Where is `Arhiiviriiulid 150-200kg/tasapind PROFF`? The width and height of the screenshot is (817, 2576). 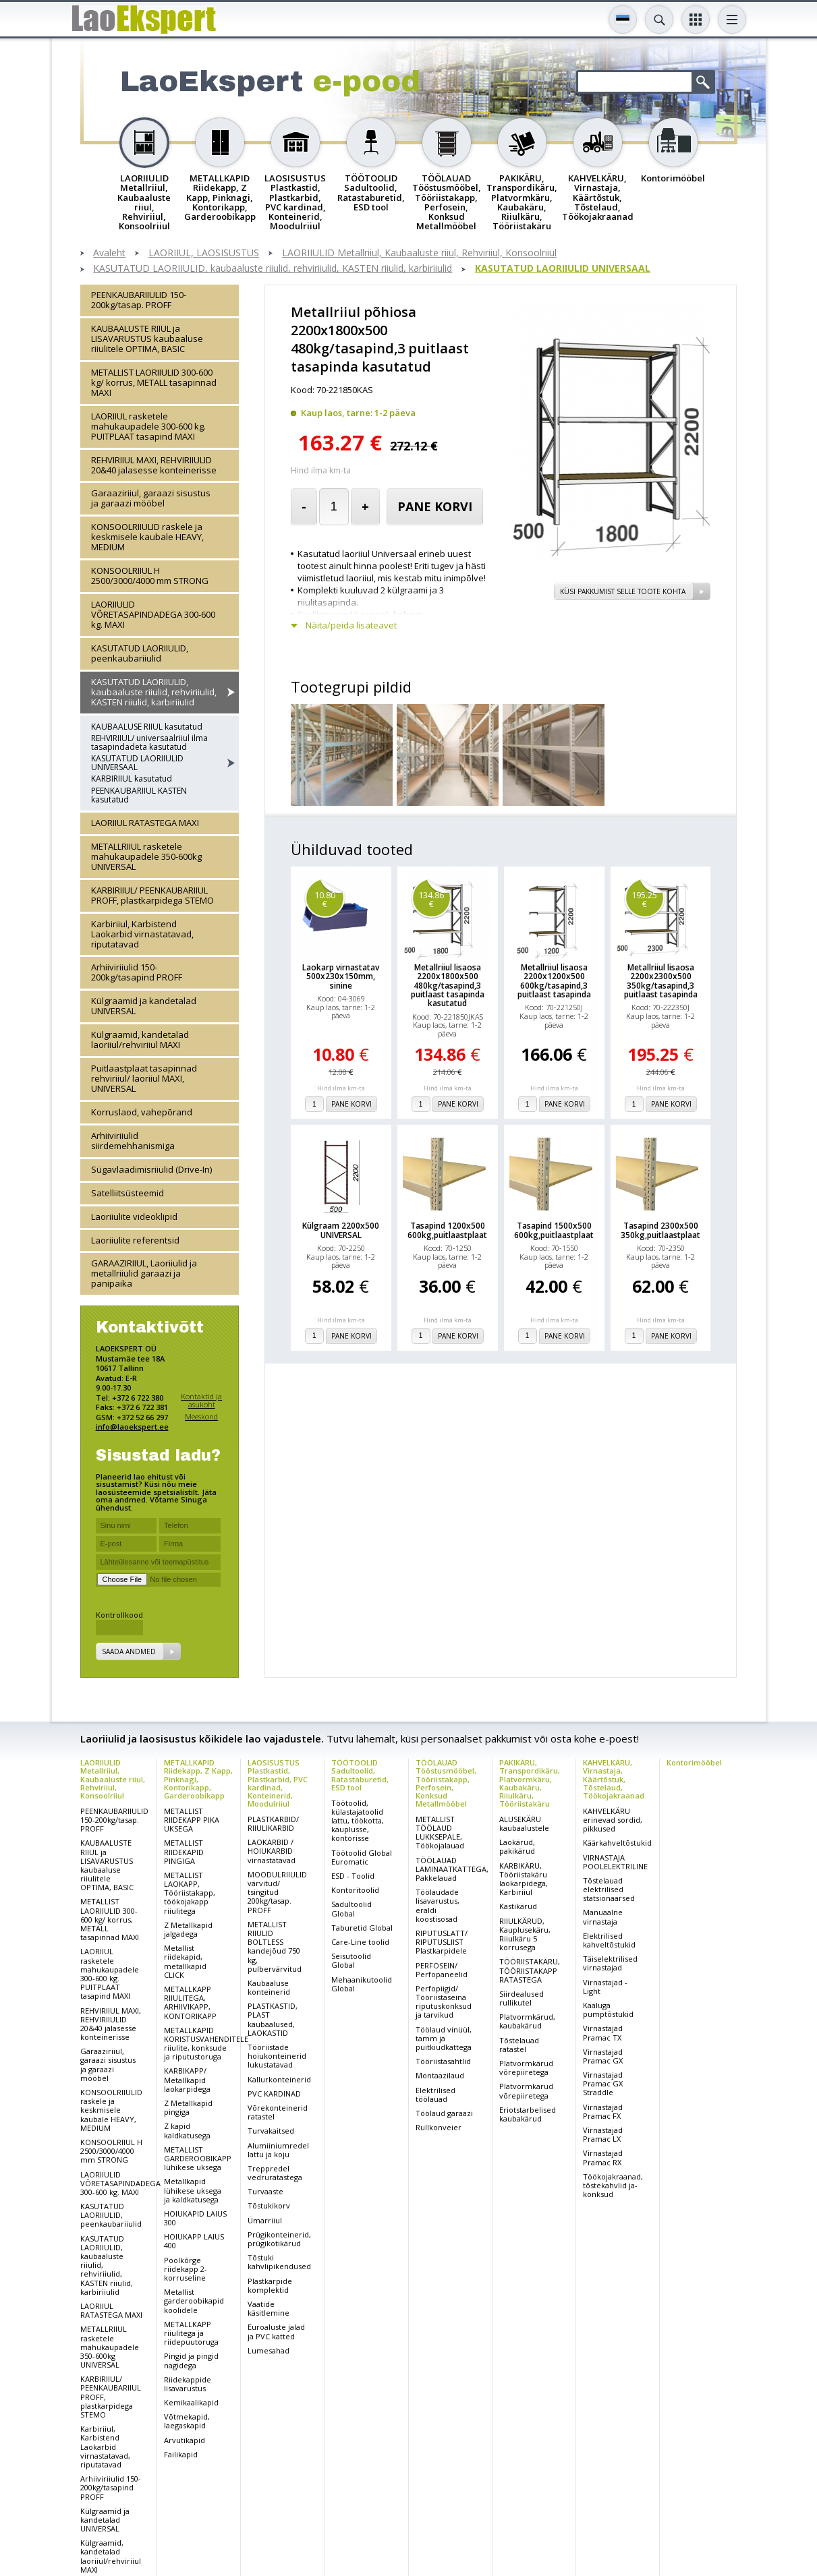
Arhiiviriiulid 150-200kg/tasapind PROFF is located at coordinates (136, 972).